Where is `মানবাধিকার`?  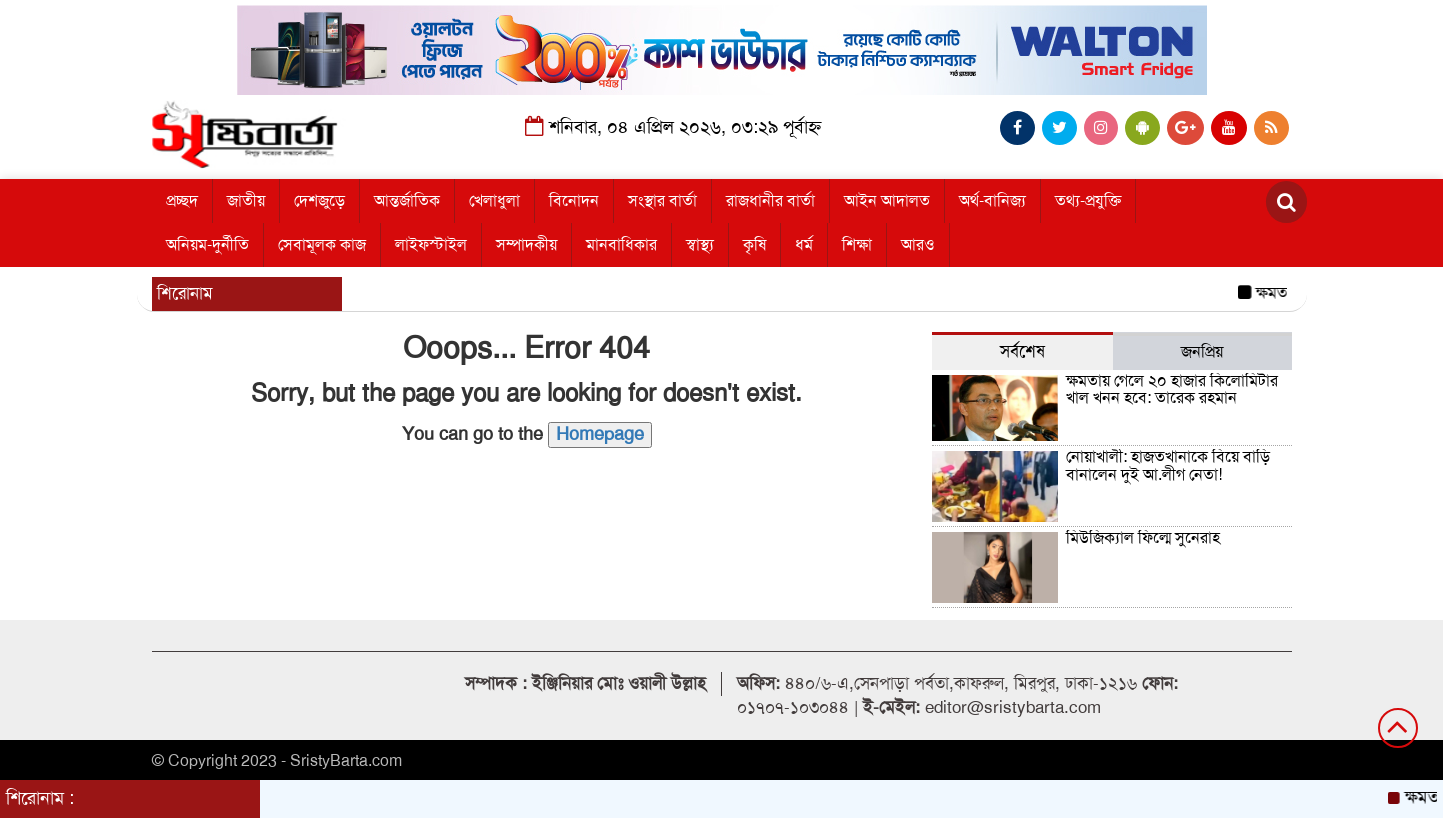 মানবাধিকার is located at coordinates (621, 245).